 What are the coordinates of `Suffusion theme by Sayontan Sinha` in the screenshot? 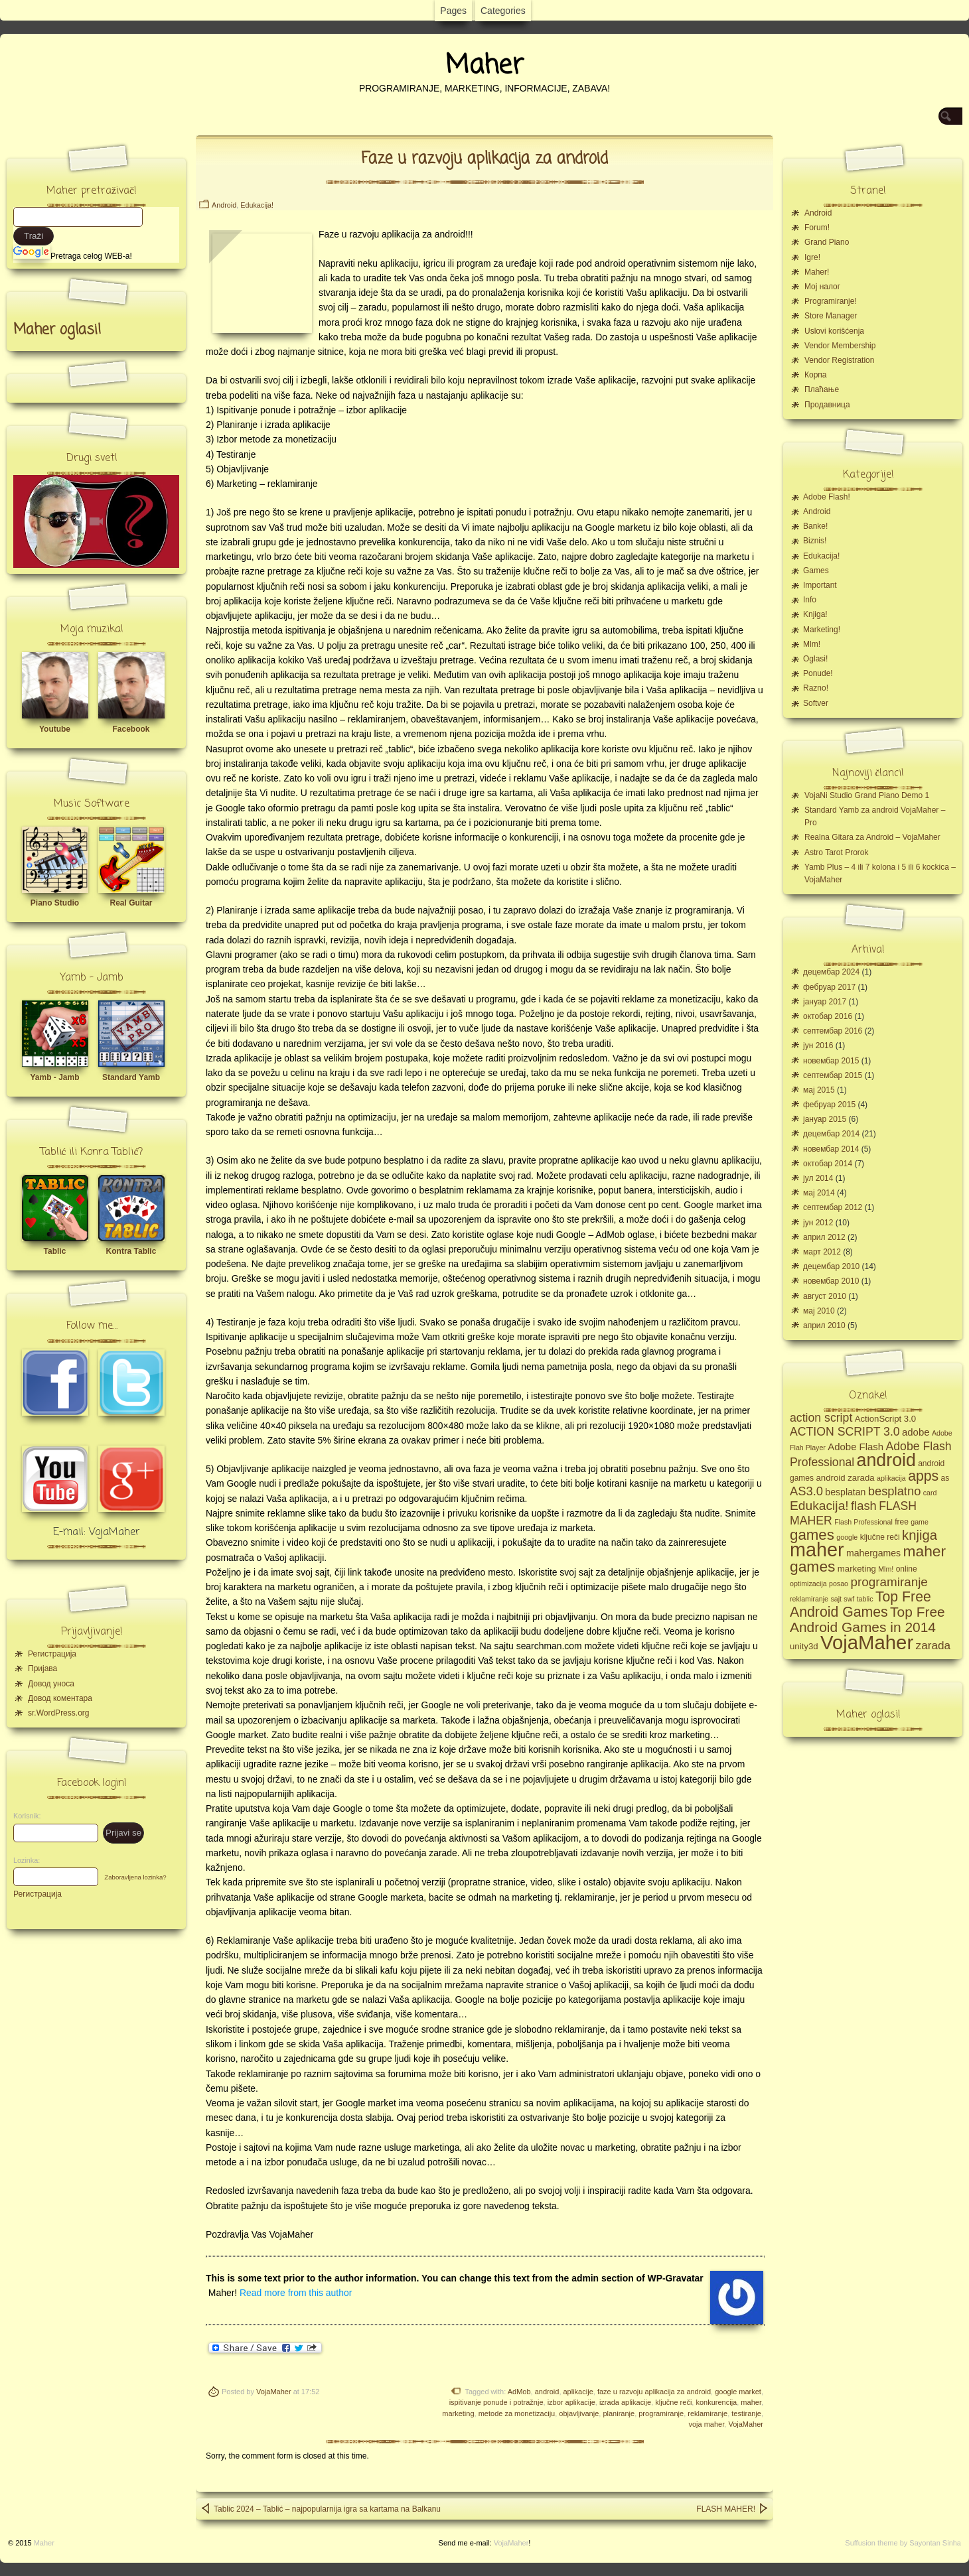 It's located at (903, 2543).